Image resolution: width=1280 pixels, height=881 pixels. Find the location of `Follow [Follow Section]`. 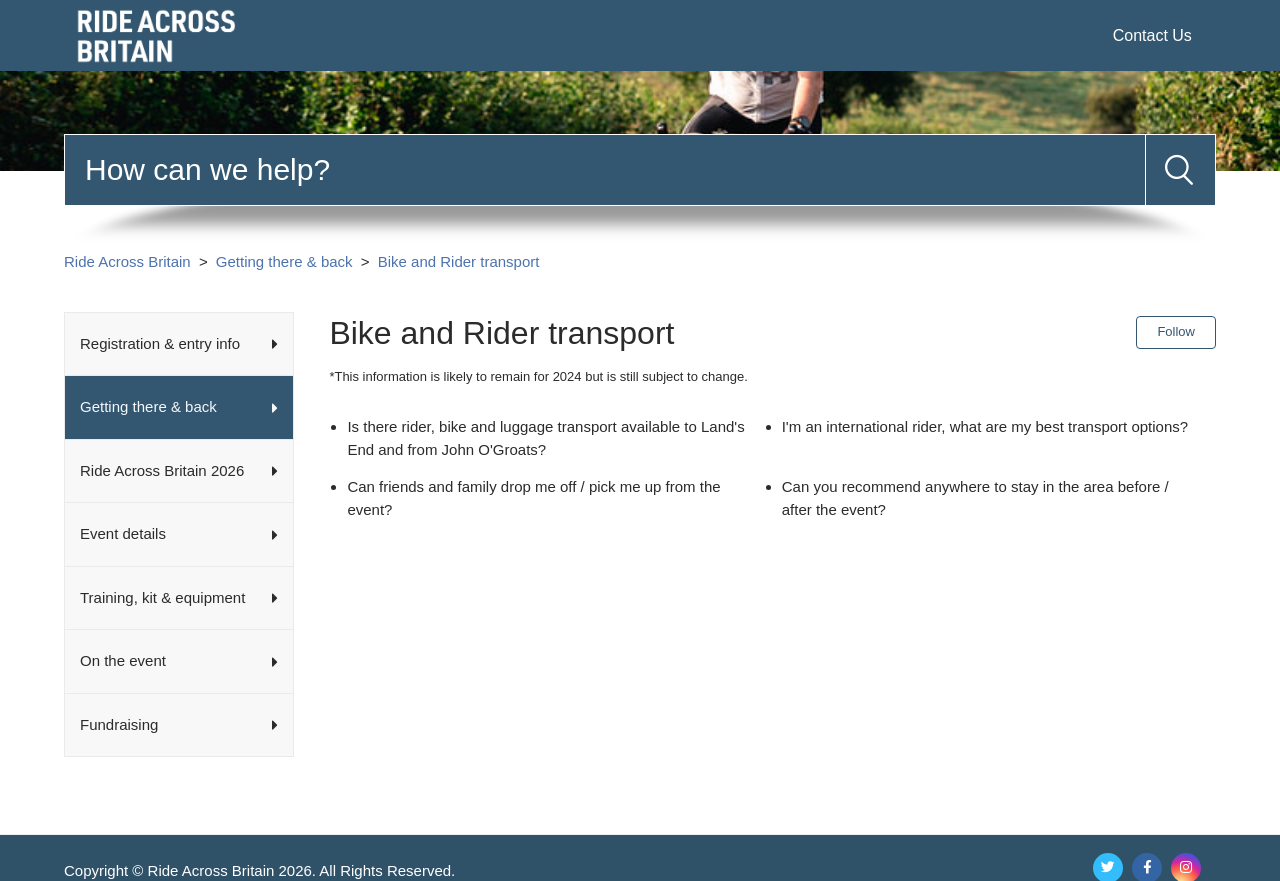

Follow [Follow Section] is located at coordinates (1176, 331).